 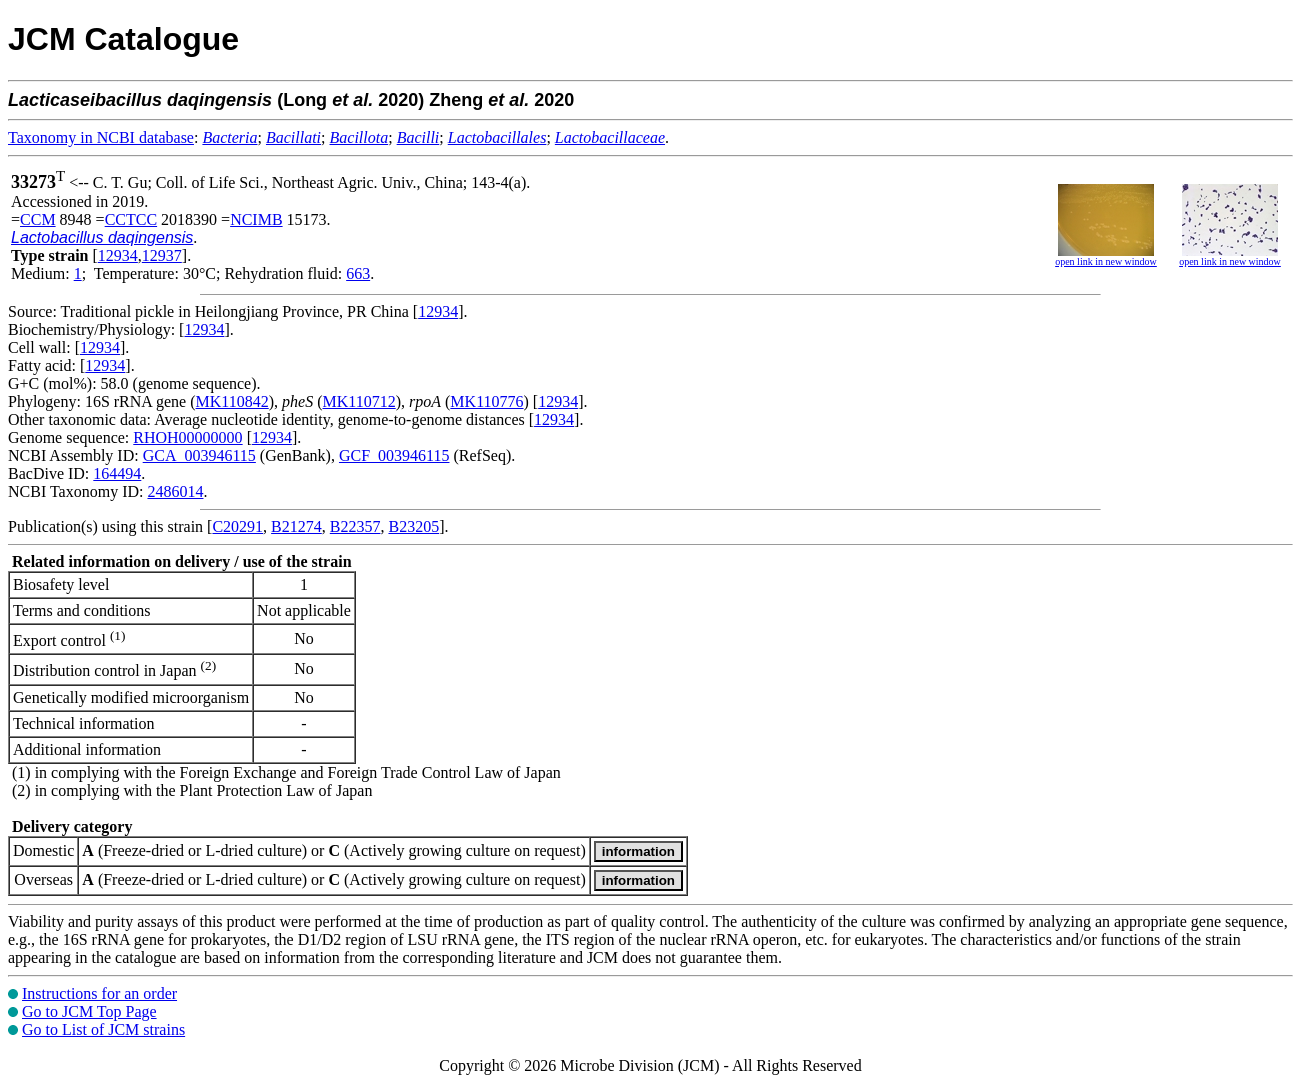 What do you see at coordinates (118, 255) in the screenshot?
I see `12934` at bounding box center [118, 255].